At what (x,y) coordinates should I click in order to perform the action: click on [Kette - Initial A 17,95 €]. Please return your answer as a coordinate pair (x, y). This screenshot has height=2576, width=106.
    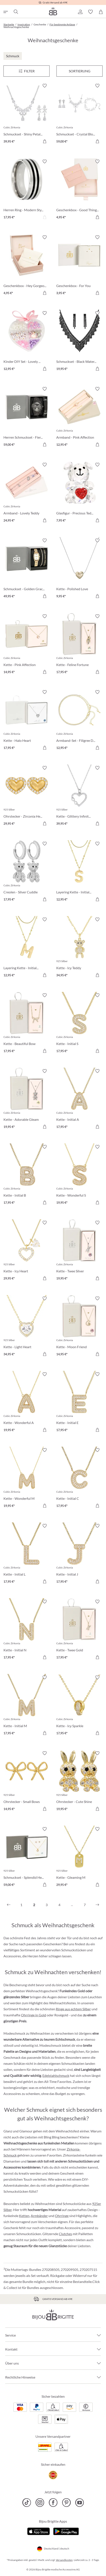
    Looking at the image, I should click on (79, 1099).